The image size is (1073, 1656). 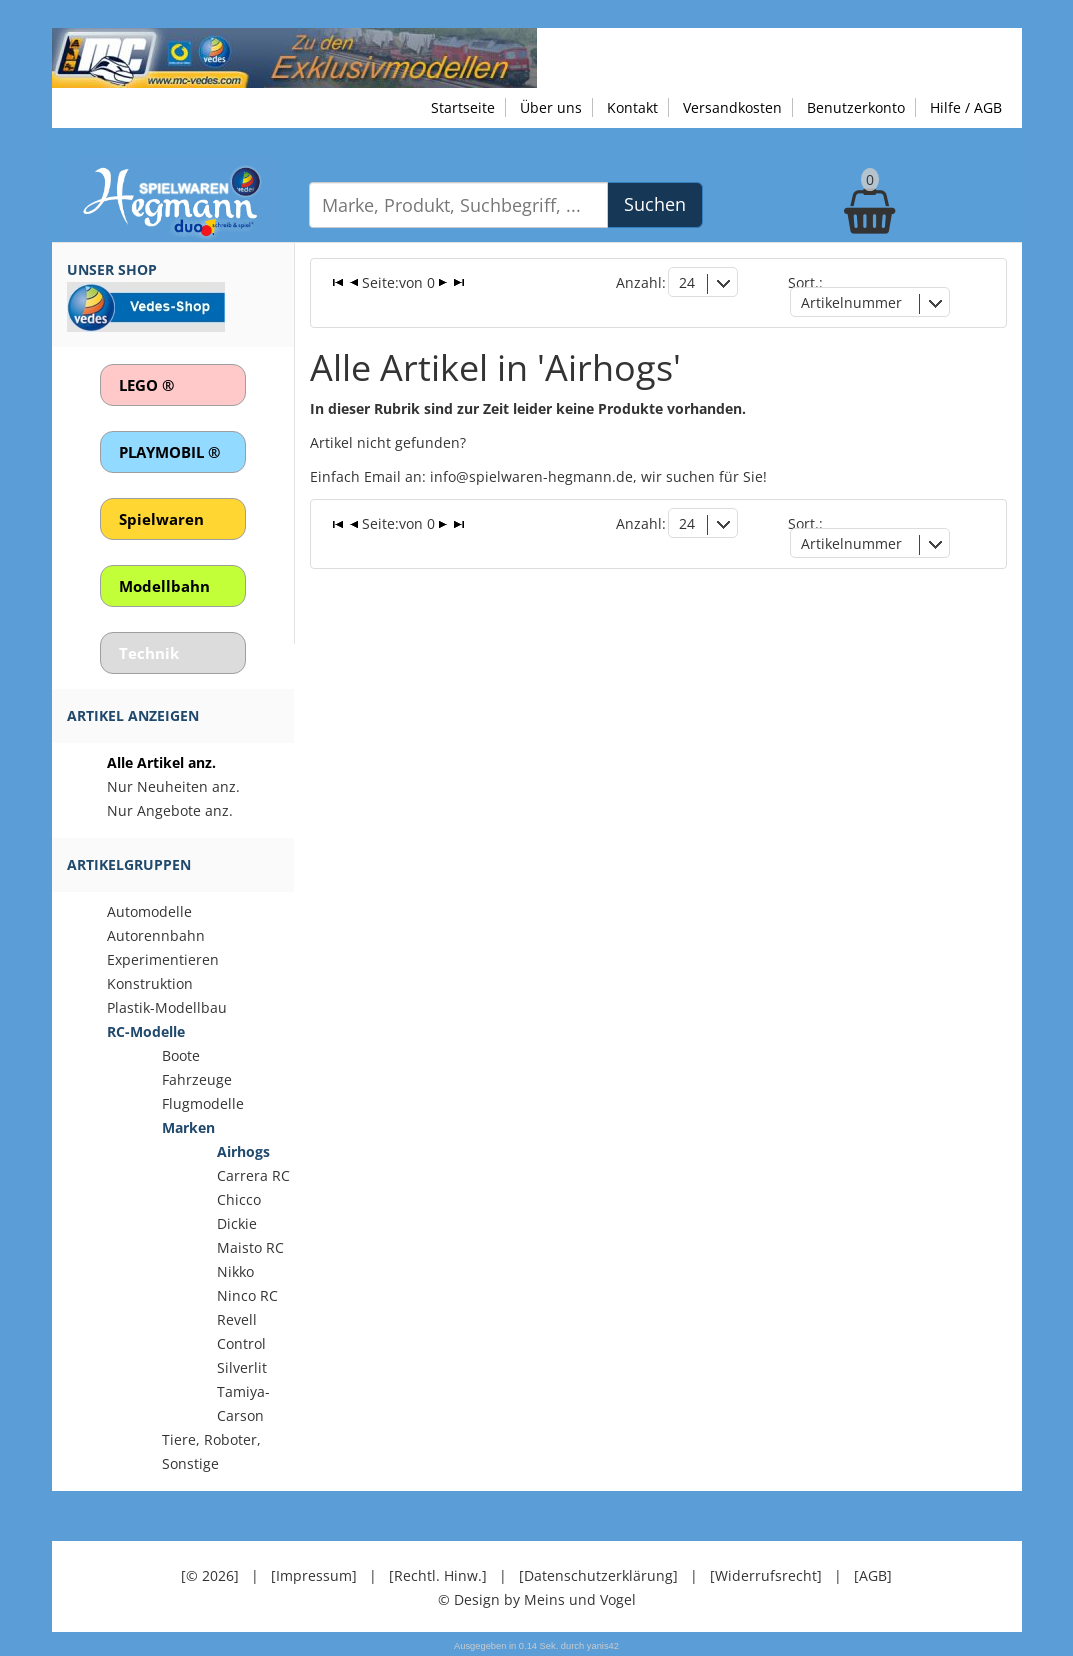 What do you see at coordinates (294, 56) in the screenshot?
I see `[Zu unseren Exklusivmodellen]` at bounding box center [294, 56].